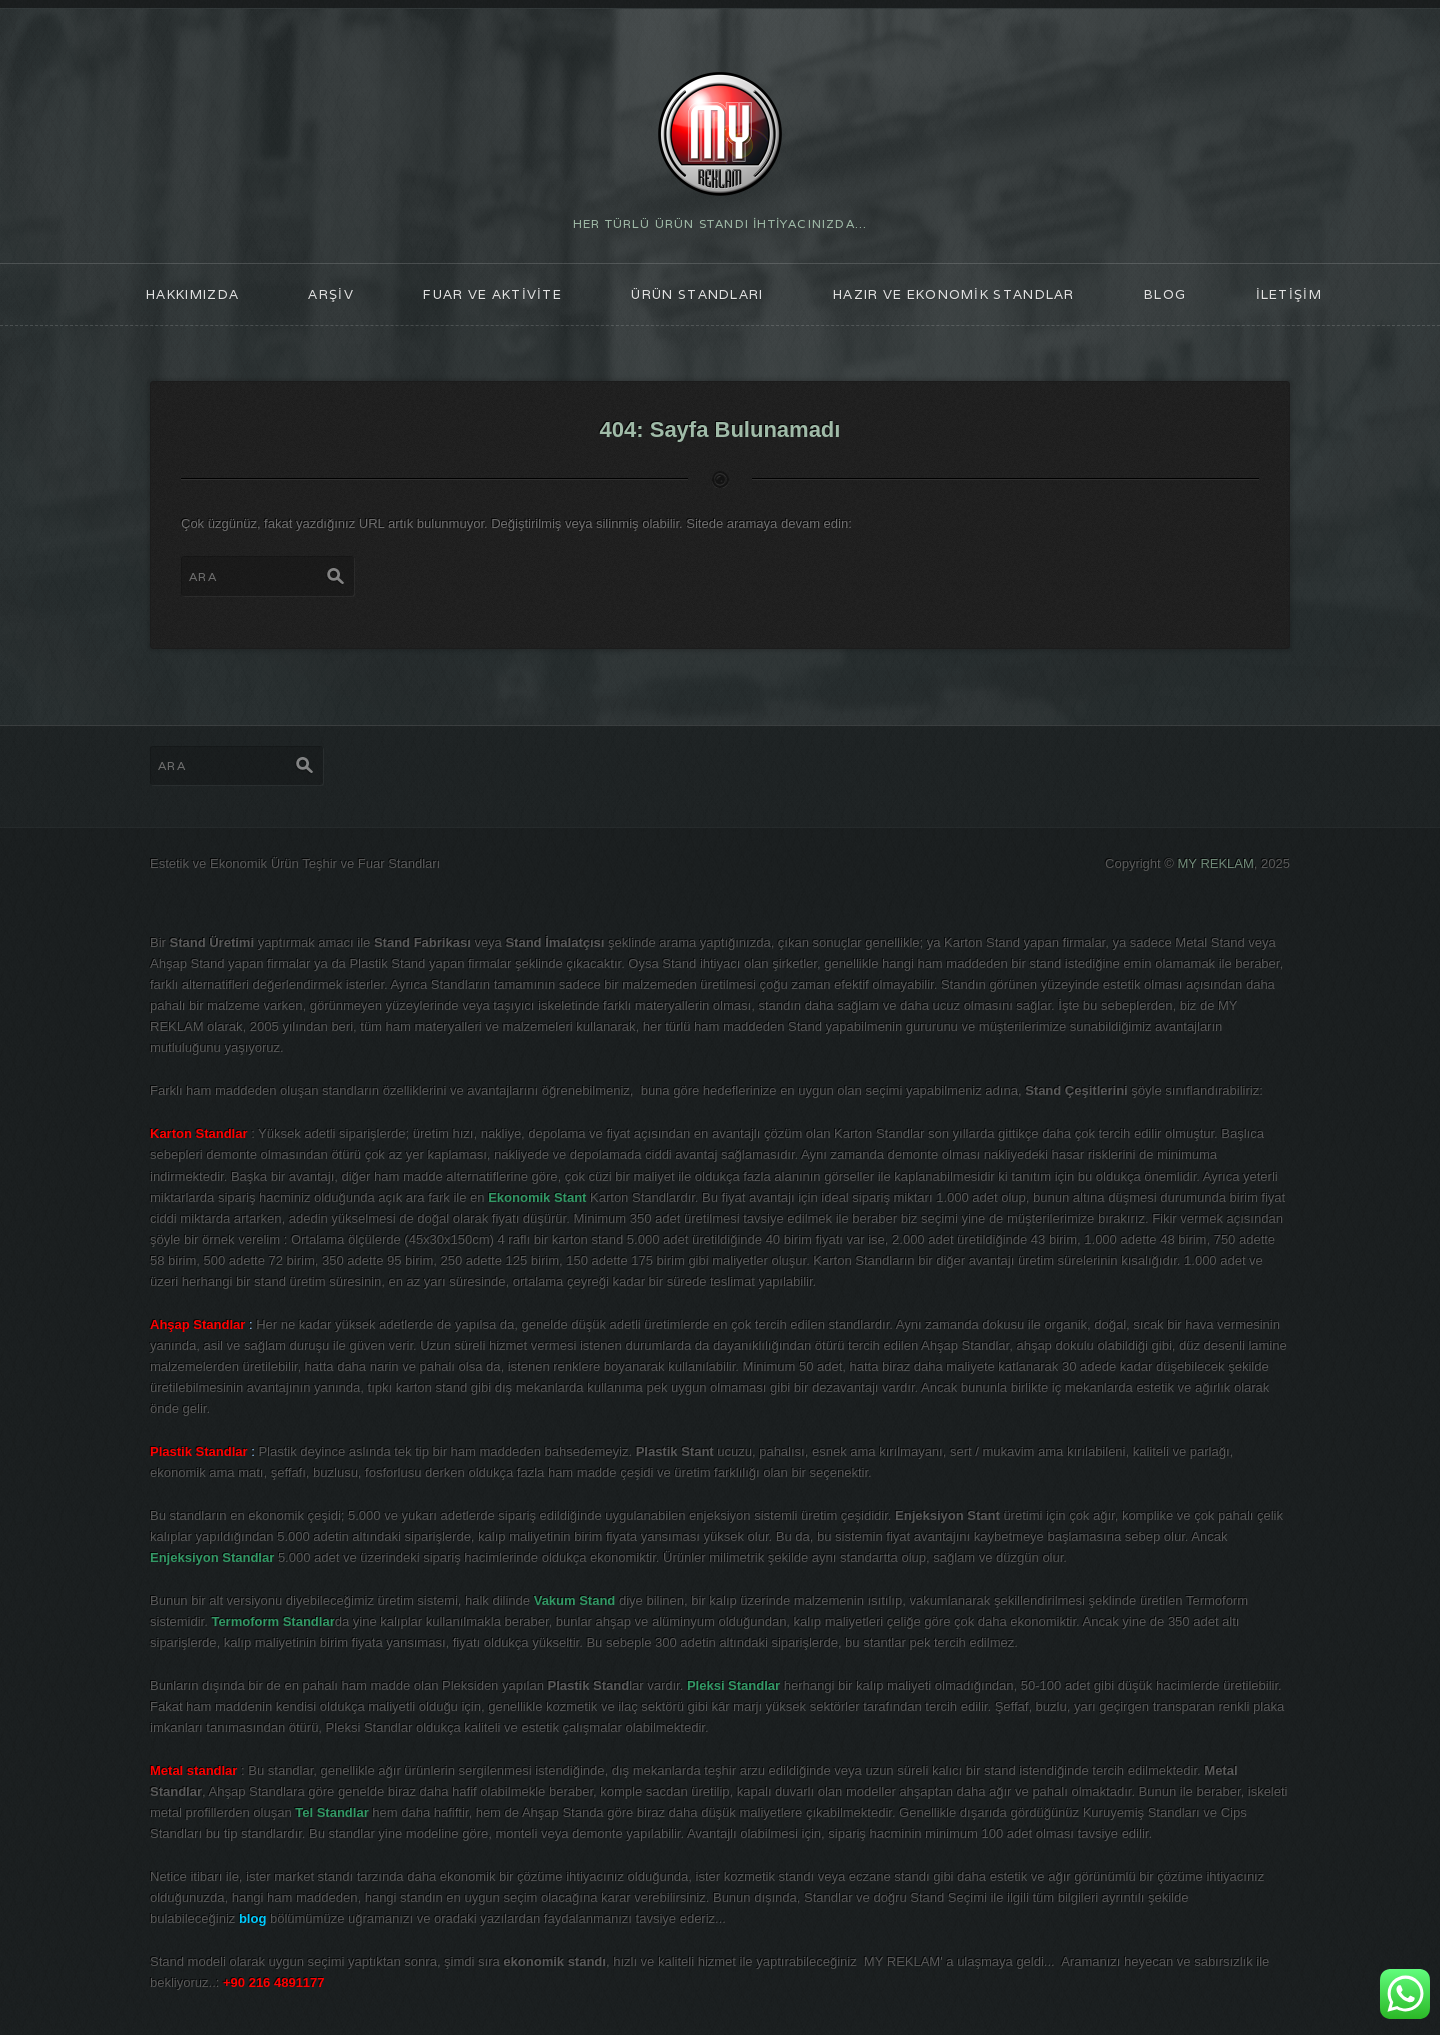 Image resolution: width=1440 pixels, height=2035 pixels. Describe the element at coordinates (1165, 294) in the screenshot. I see `blog` at that location.